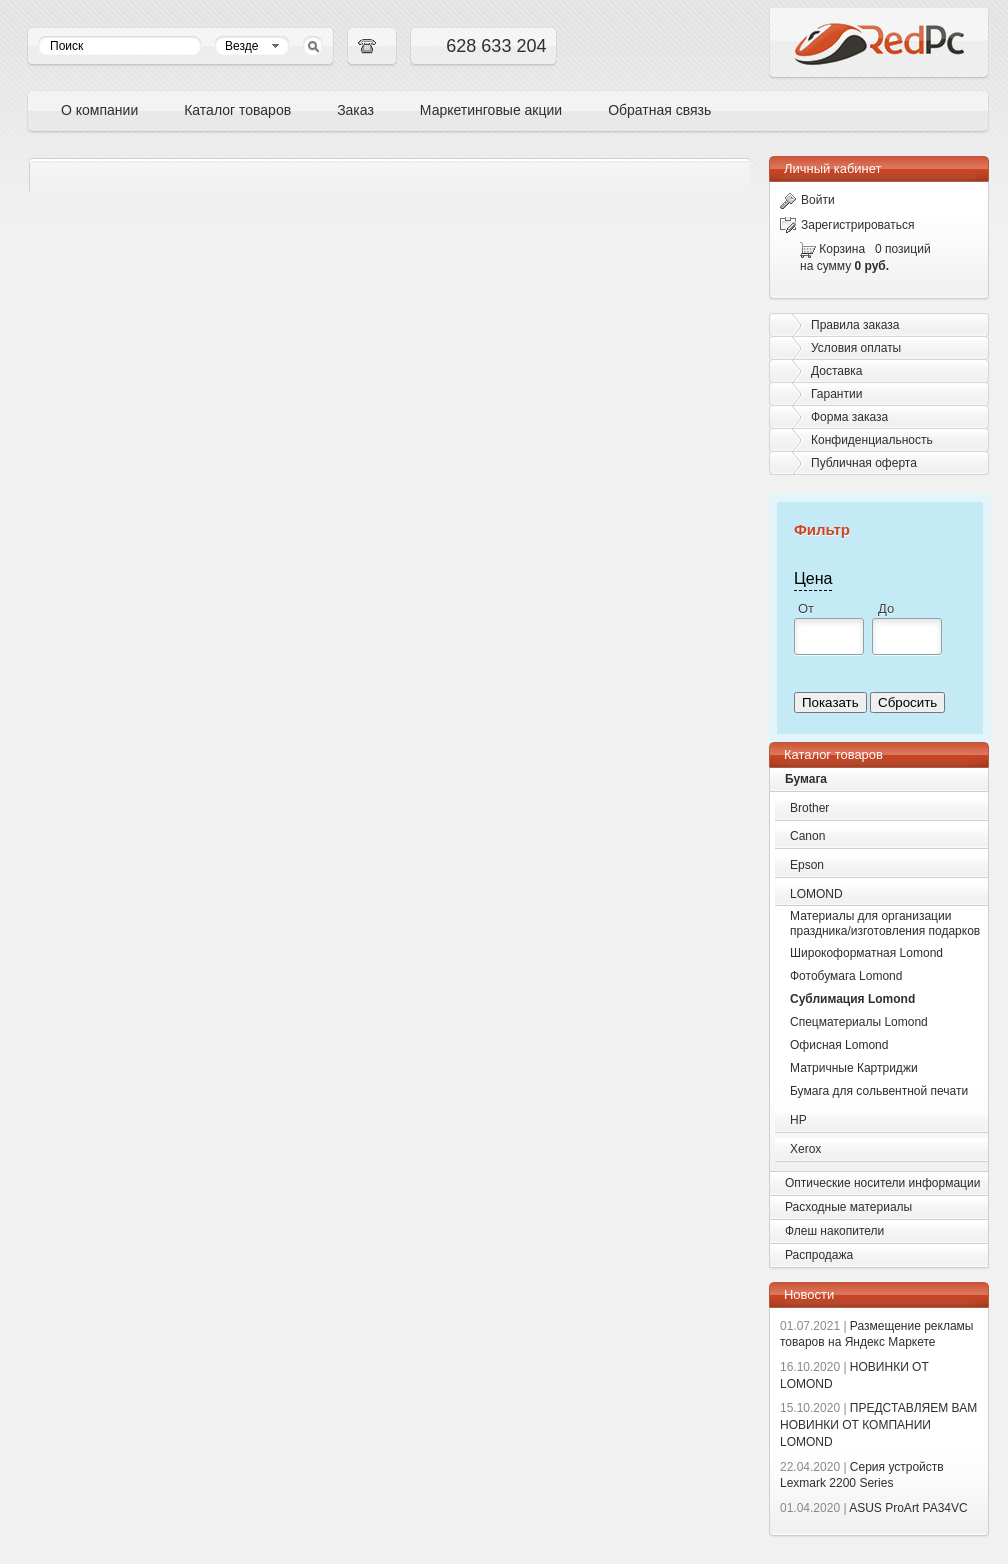 The image size is (1008, 1564). I want to click on Каталог товаров, so click(237, 110).